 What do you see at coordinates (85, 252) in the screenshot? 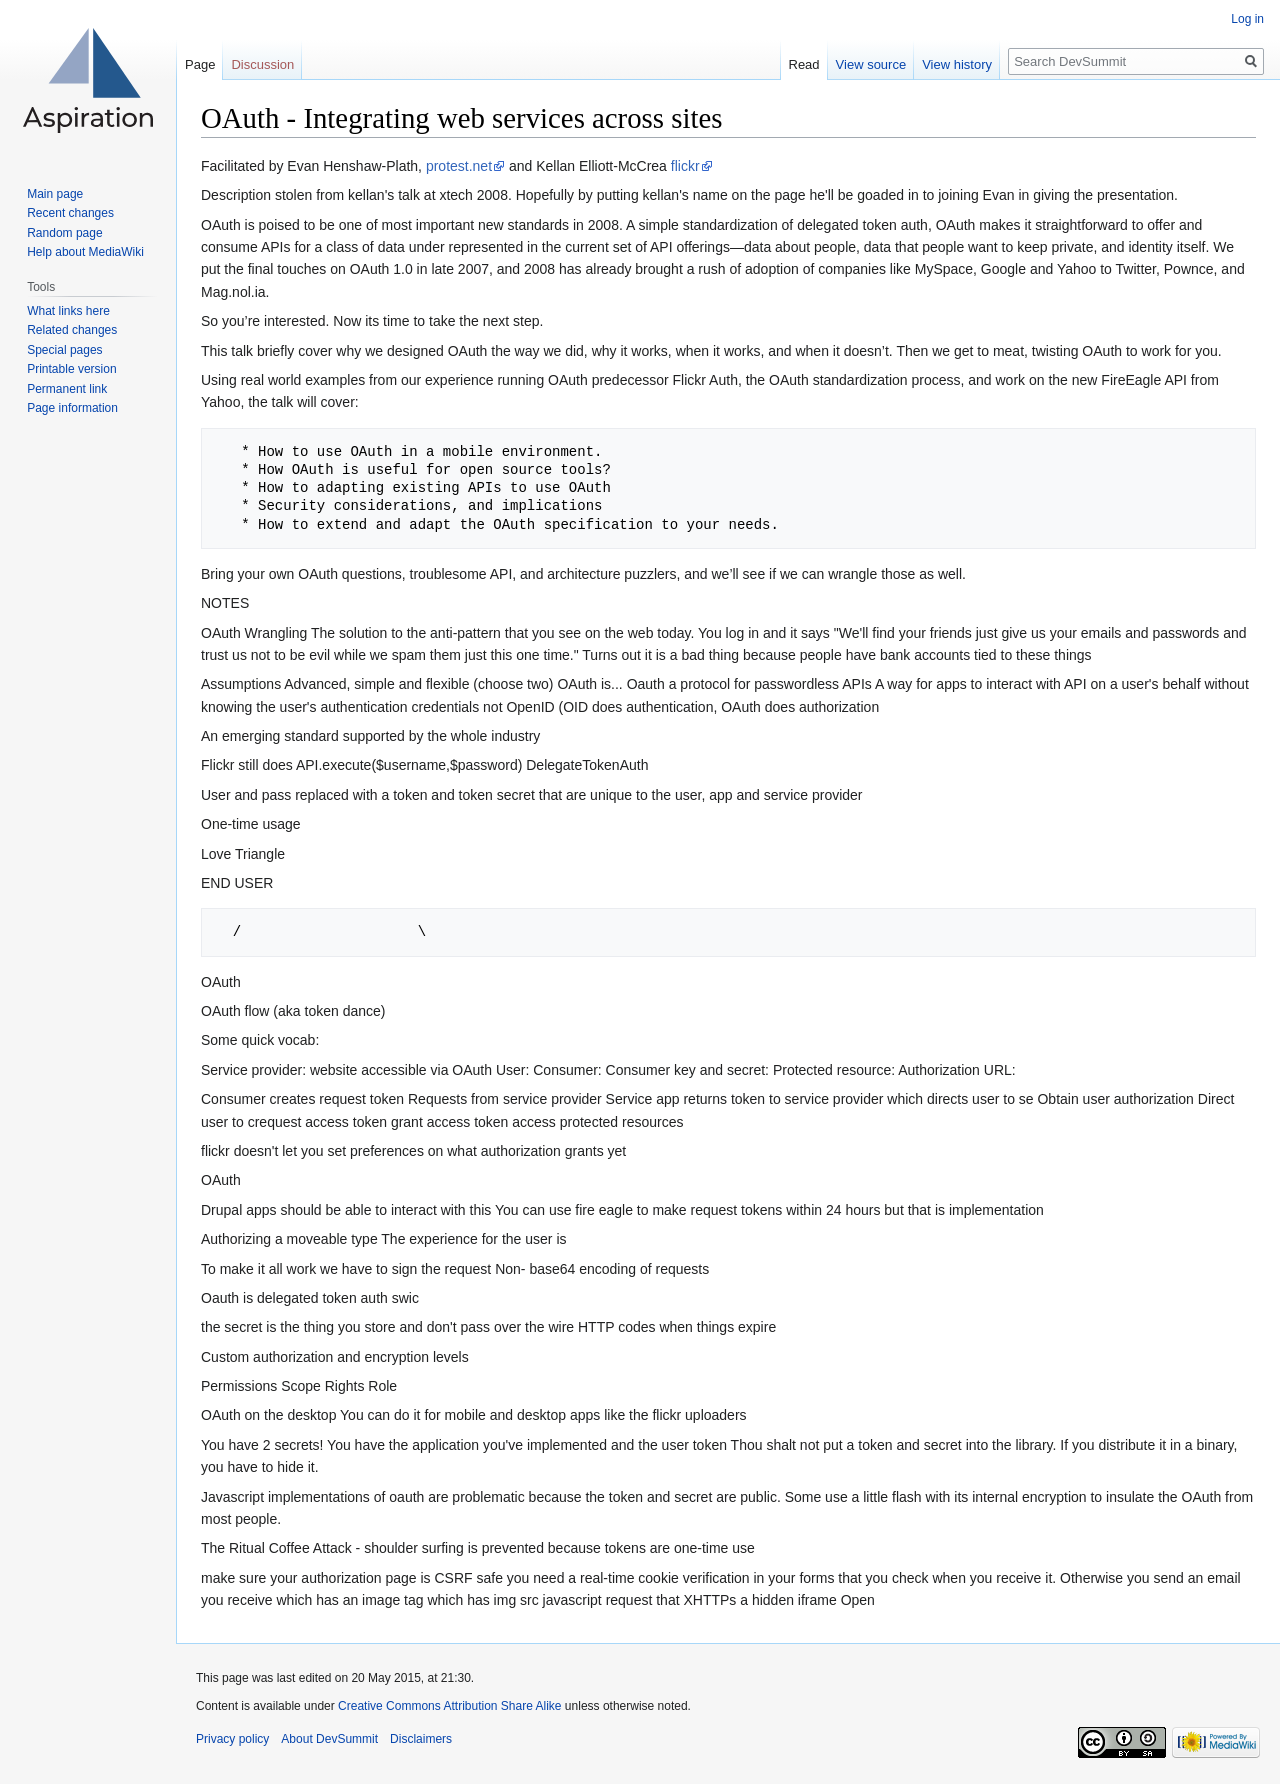
I see `Help about MediaWiki` at bounding box center [85, 252].